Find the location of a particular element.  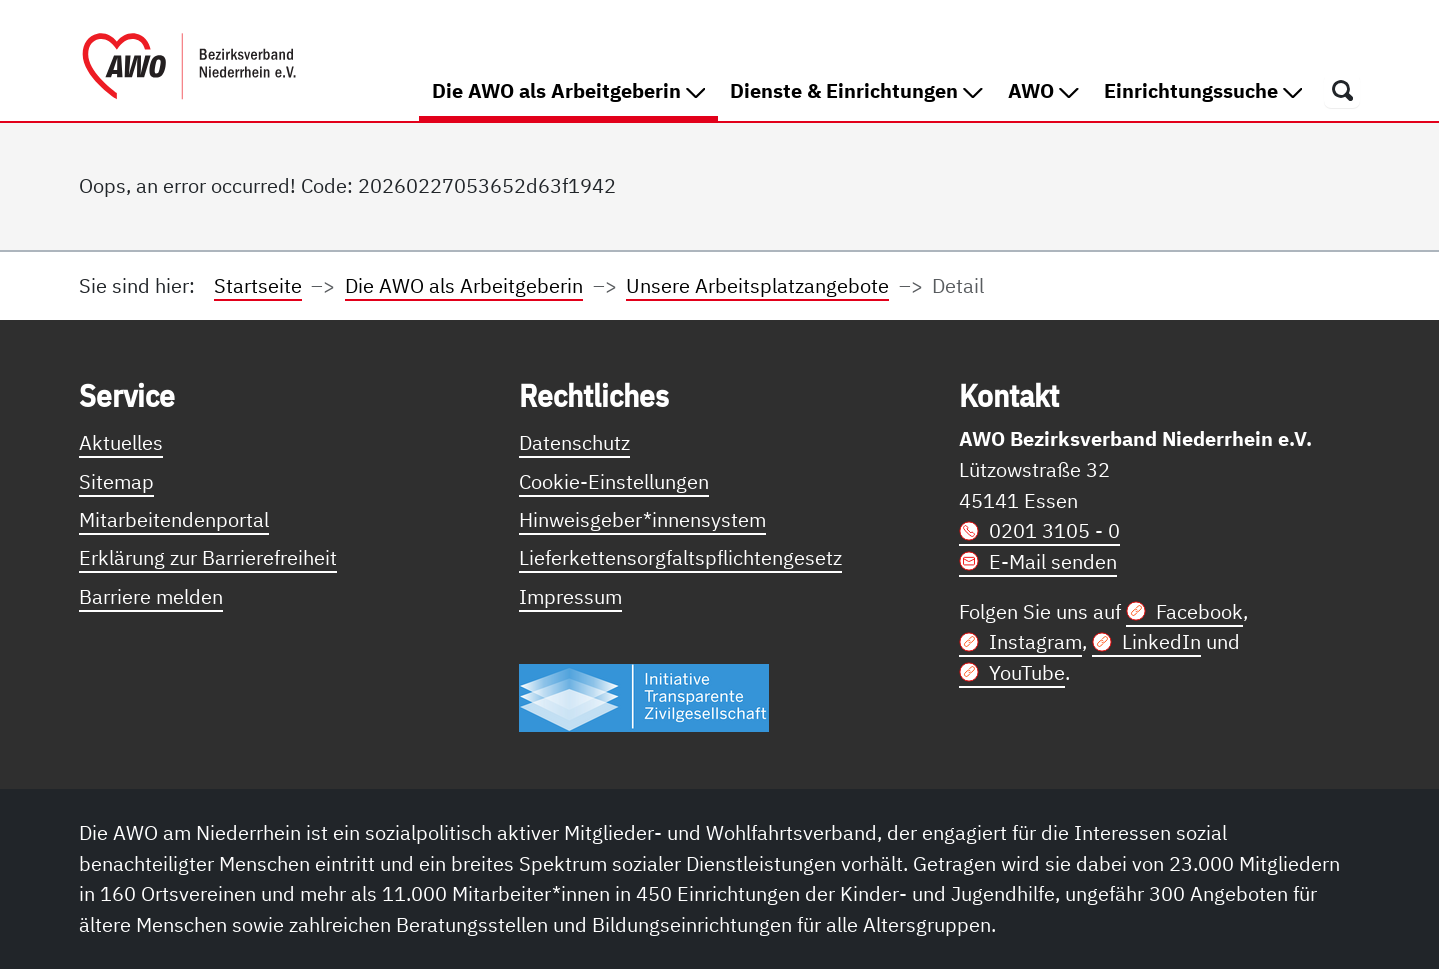

Dienste & Einrichtungen is located at coordinates (856, 90).